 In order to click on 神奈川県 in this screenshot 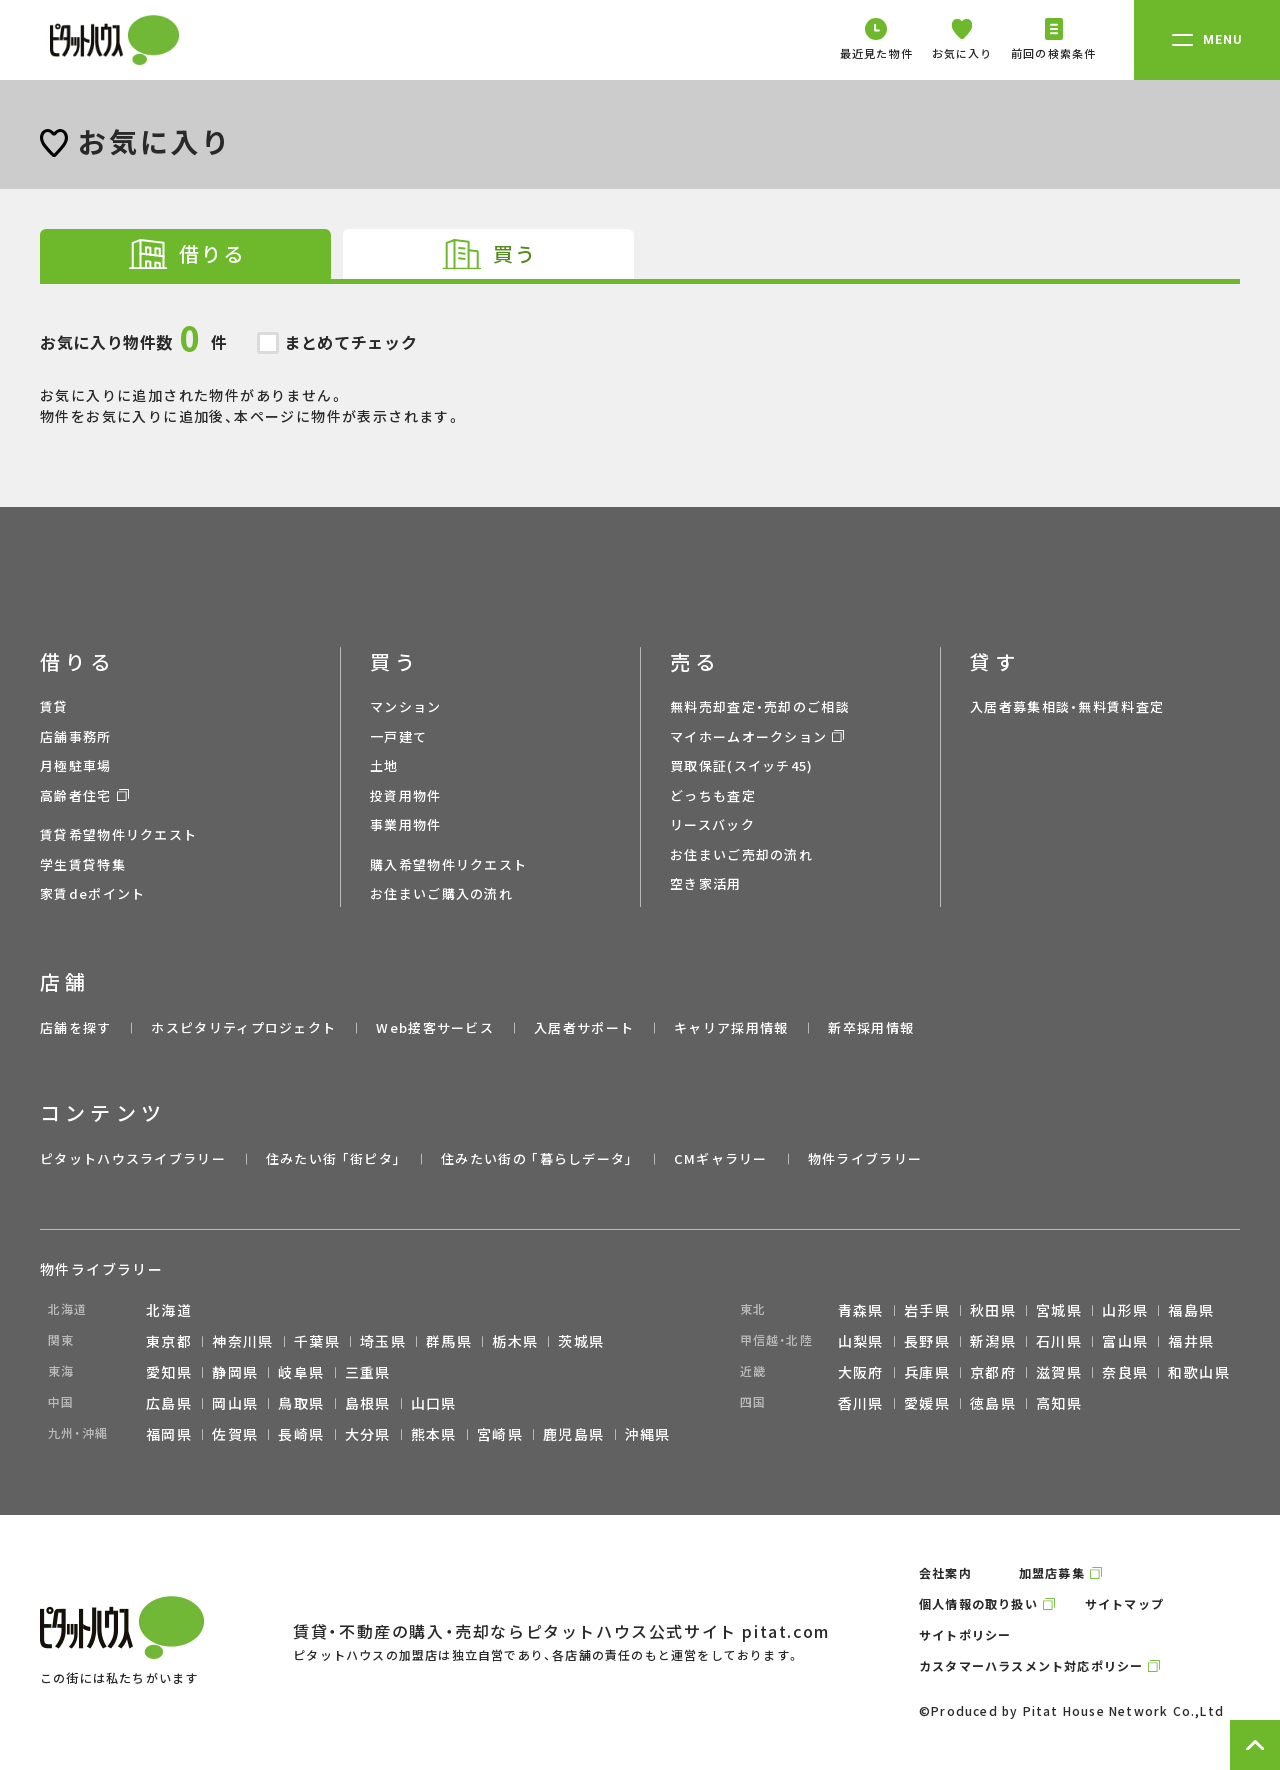, I will do `click(243, 1341)`.